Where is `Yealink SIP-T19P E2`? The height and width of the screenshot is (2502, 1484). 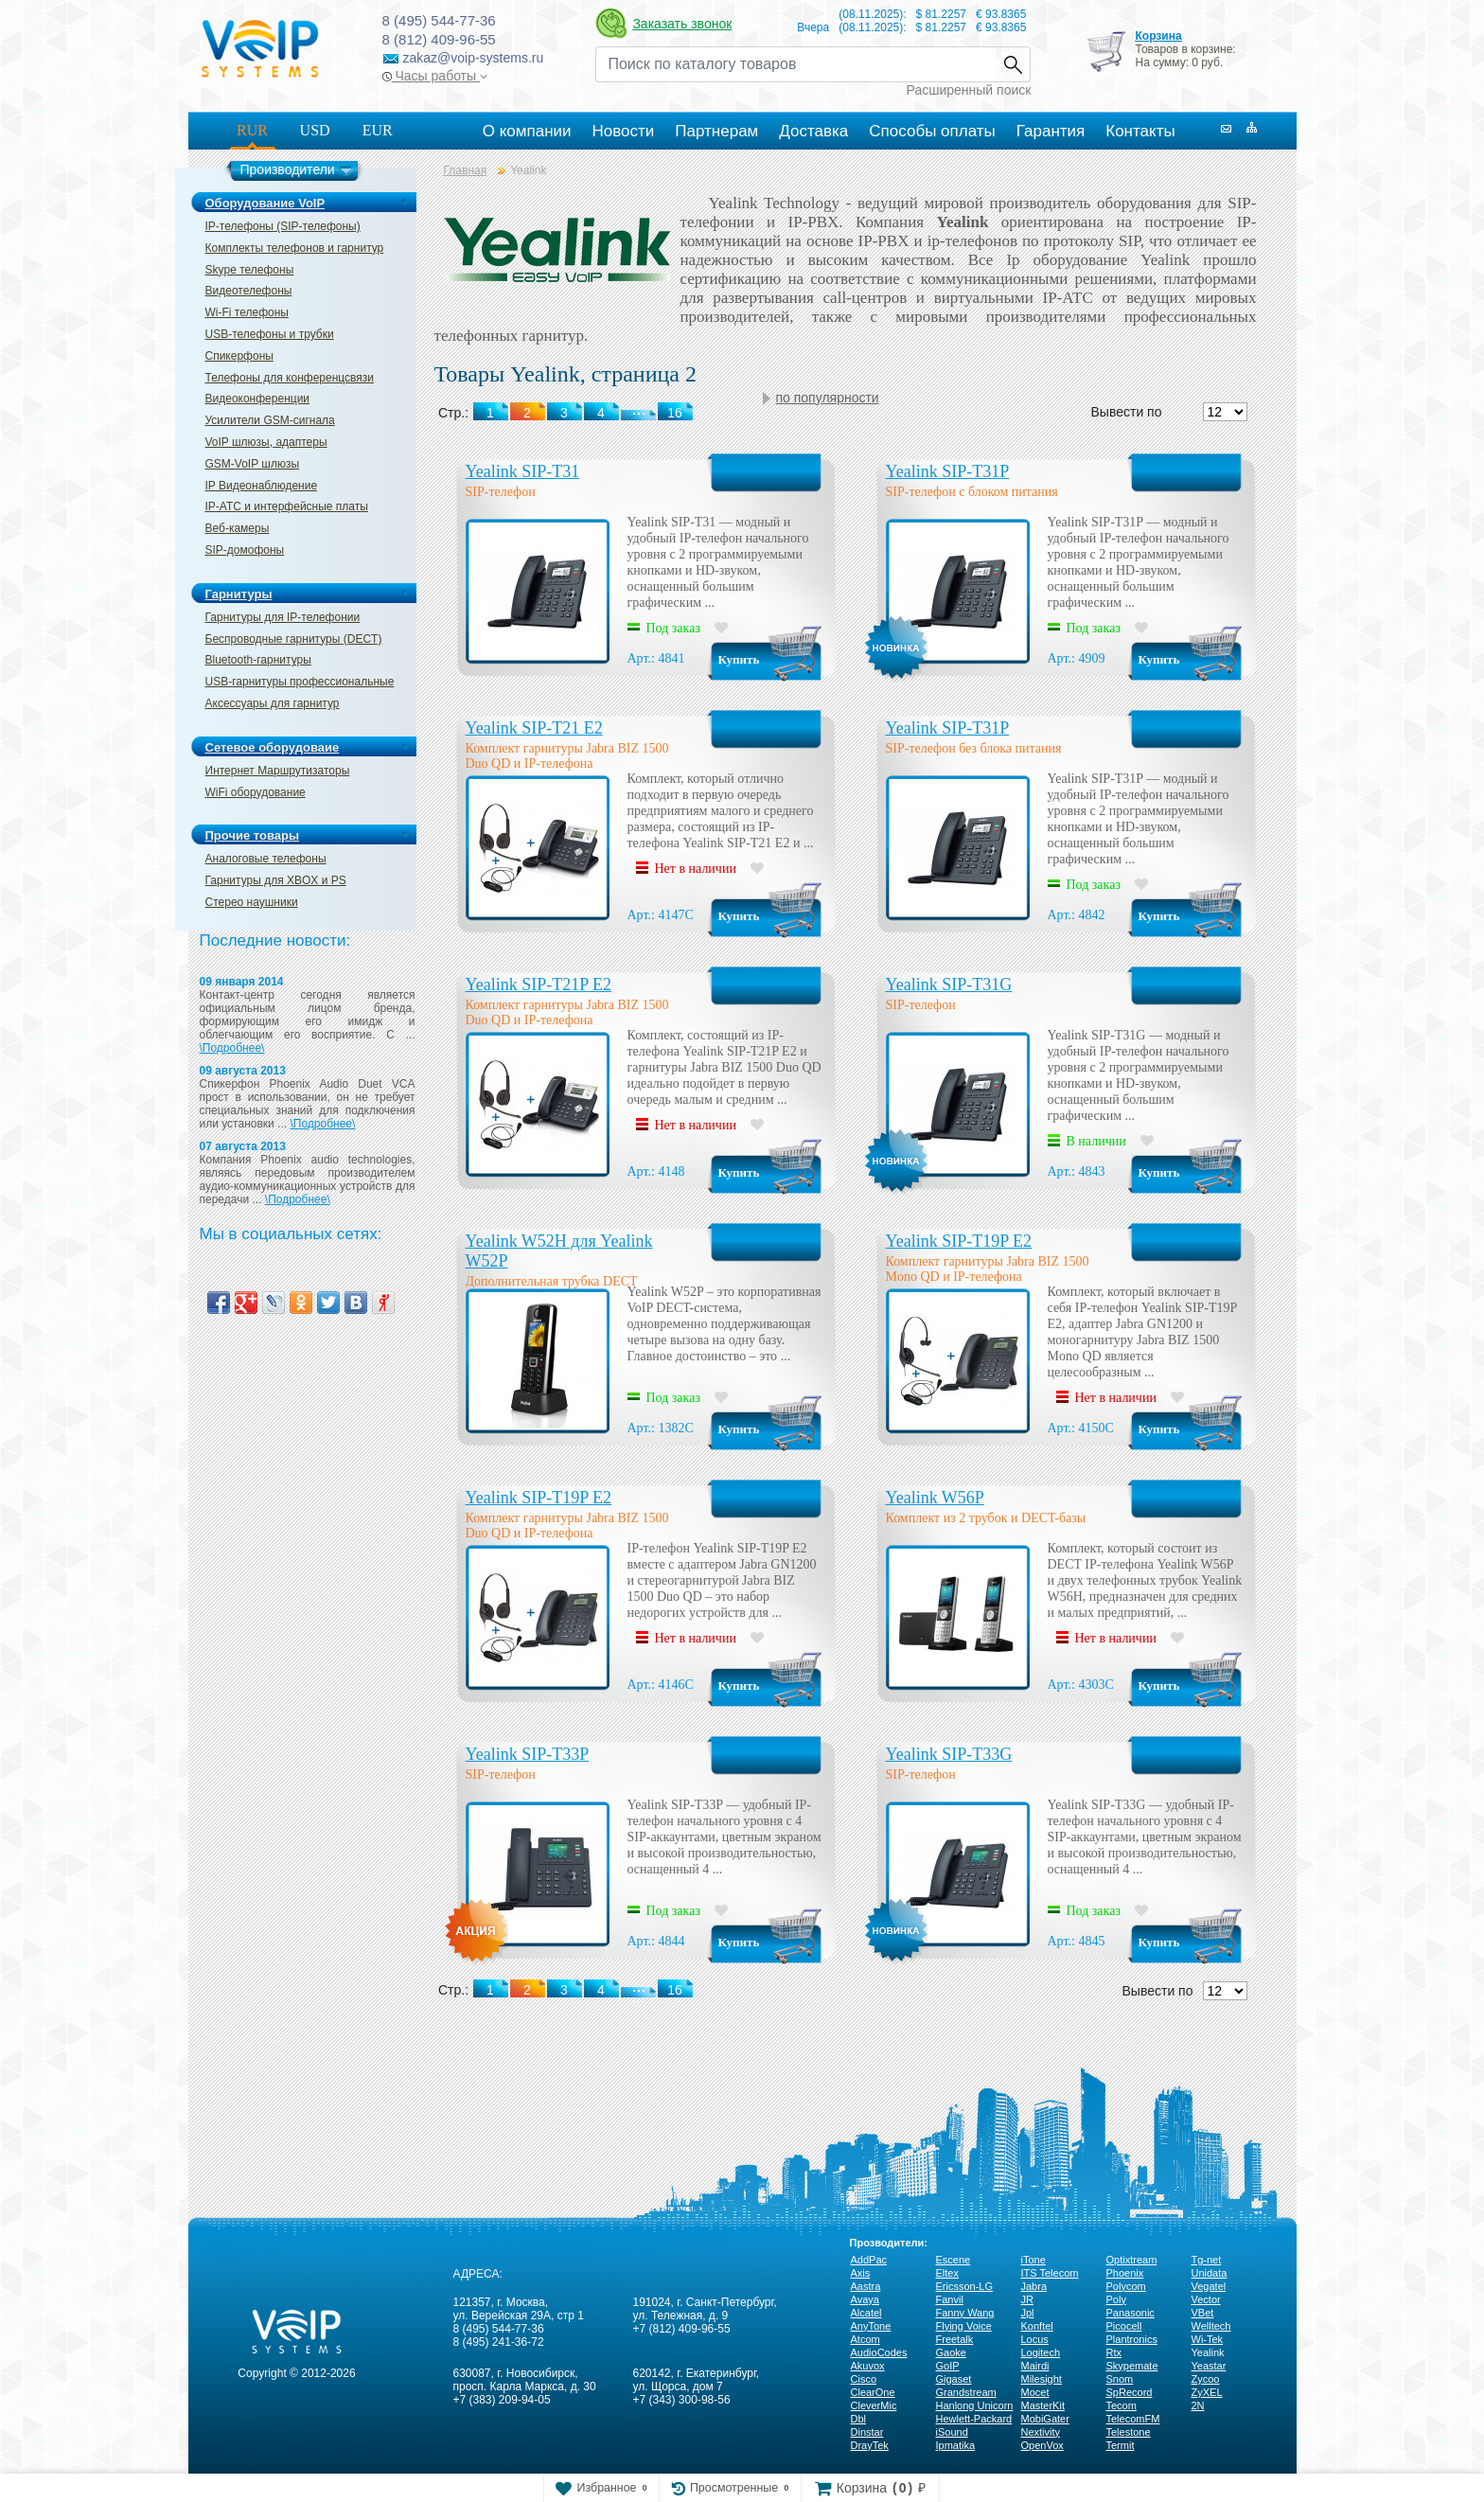
Yealink SIP-T19P E2 is located at coordinates (959, 1241).